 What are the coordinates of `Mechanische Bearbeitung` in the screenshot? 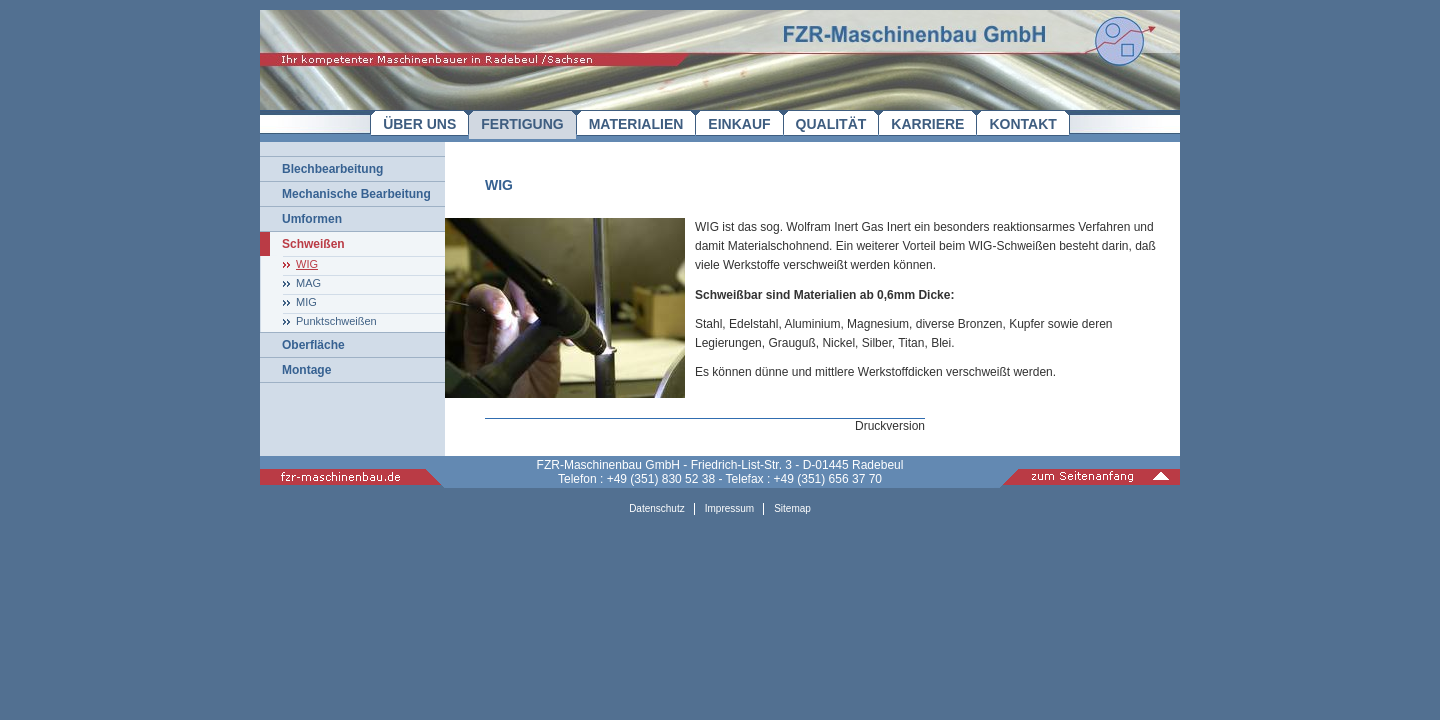 It's located at (356, 194).